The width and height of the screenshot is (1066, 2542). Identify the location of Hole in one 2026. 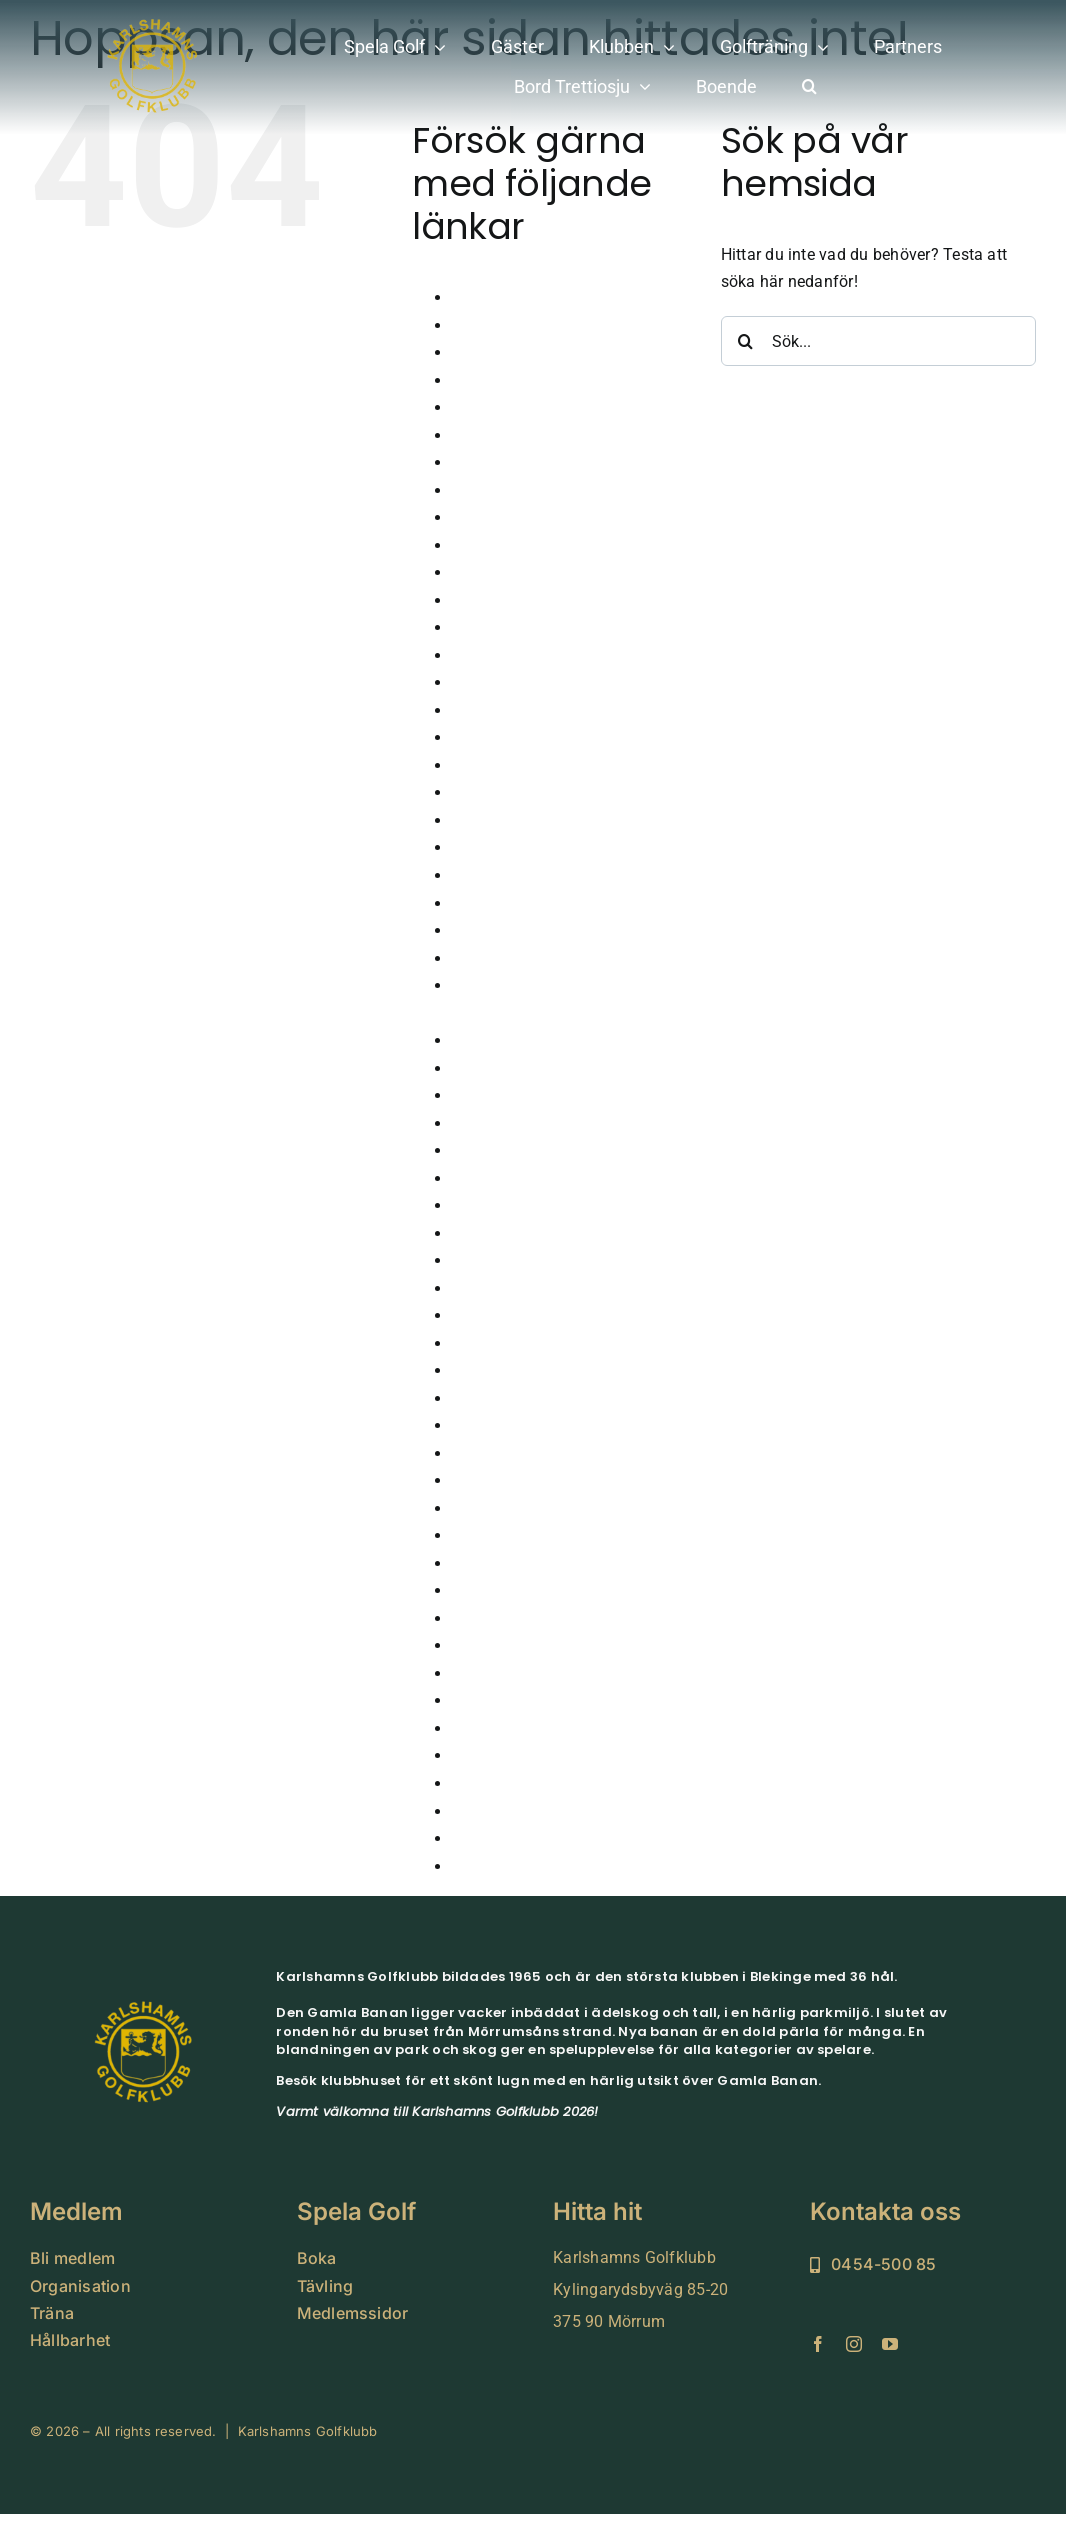
(513, 930).